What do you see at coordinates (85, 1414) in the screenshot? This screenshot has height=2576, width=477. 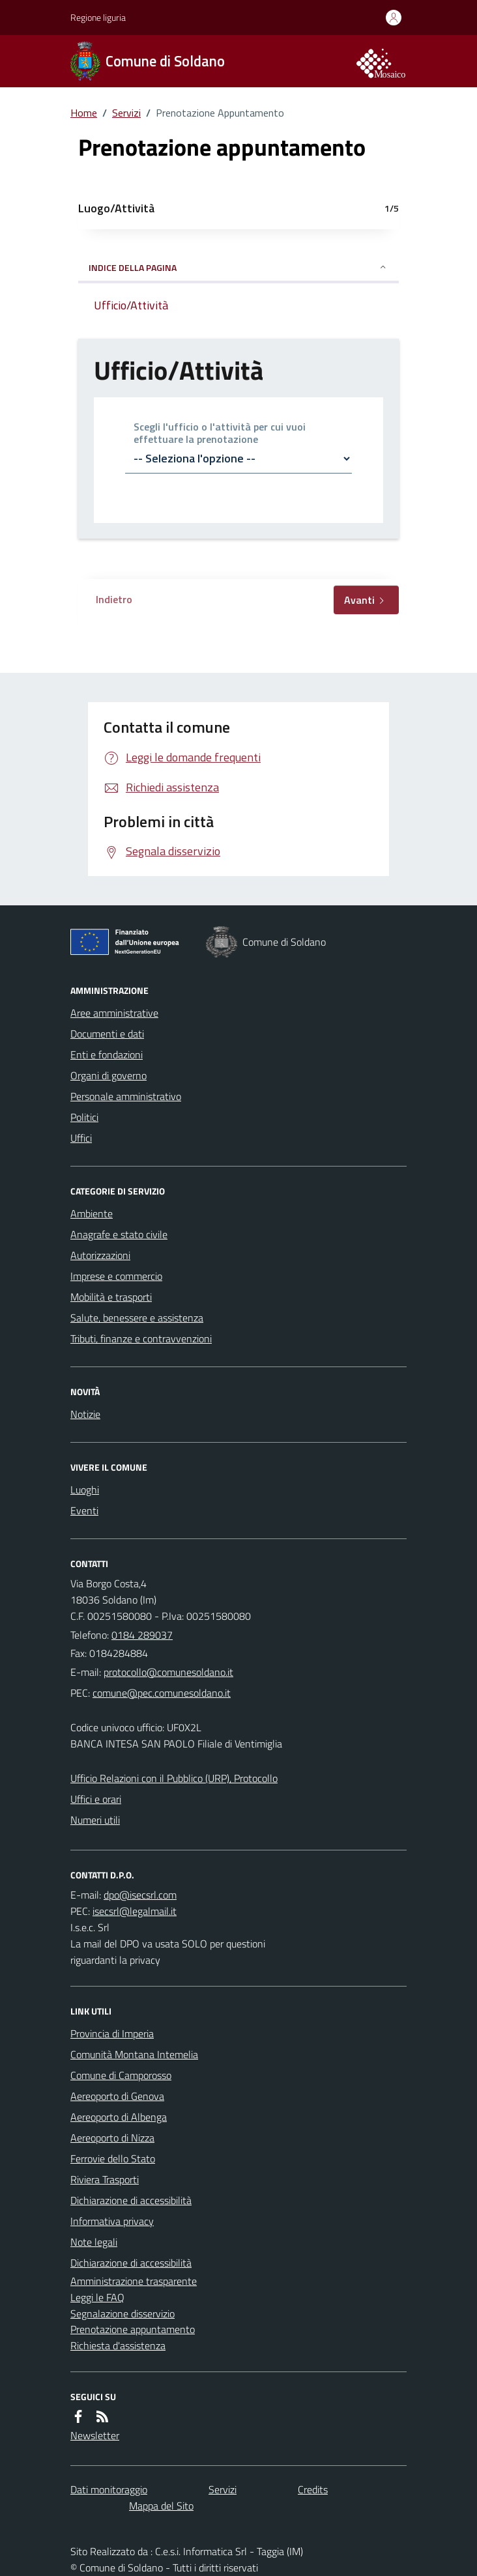 I see `Notizie` at bounding box center [85, 1414].